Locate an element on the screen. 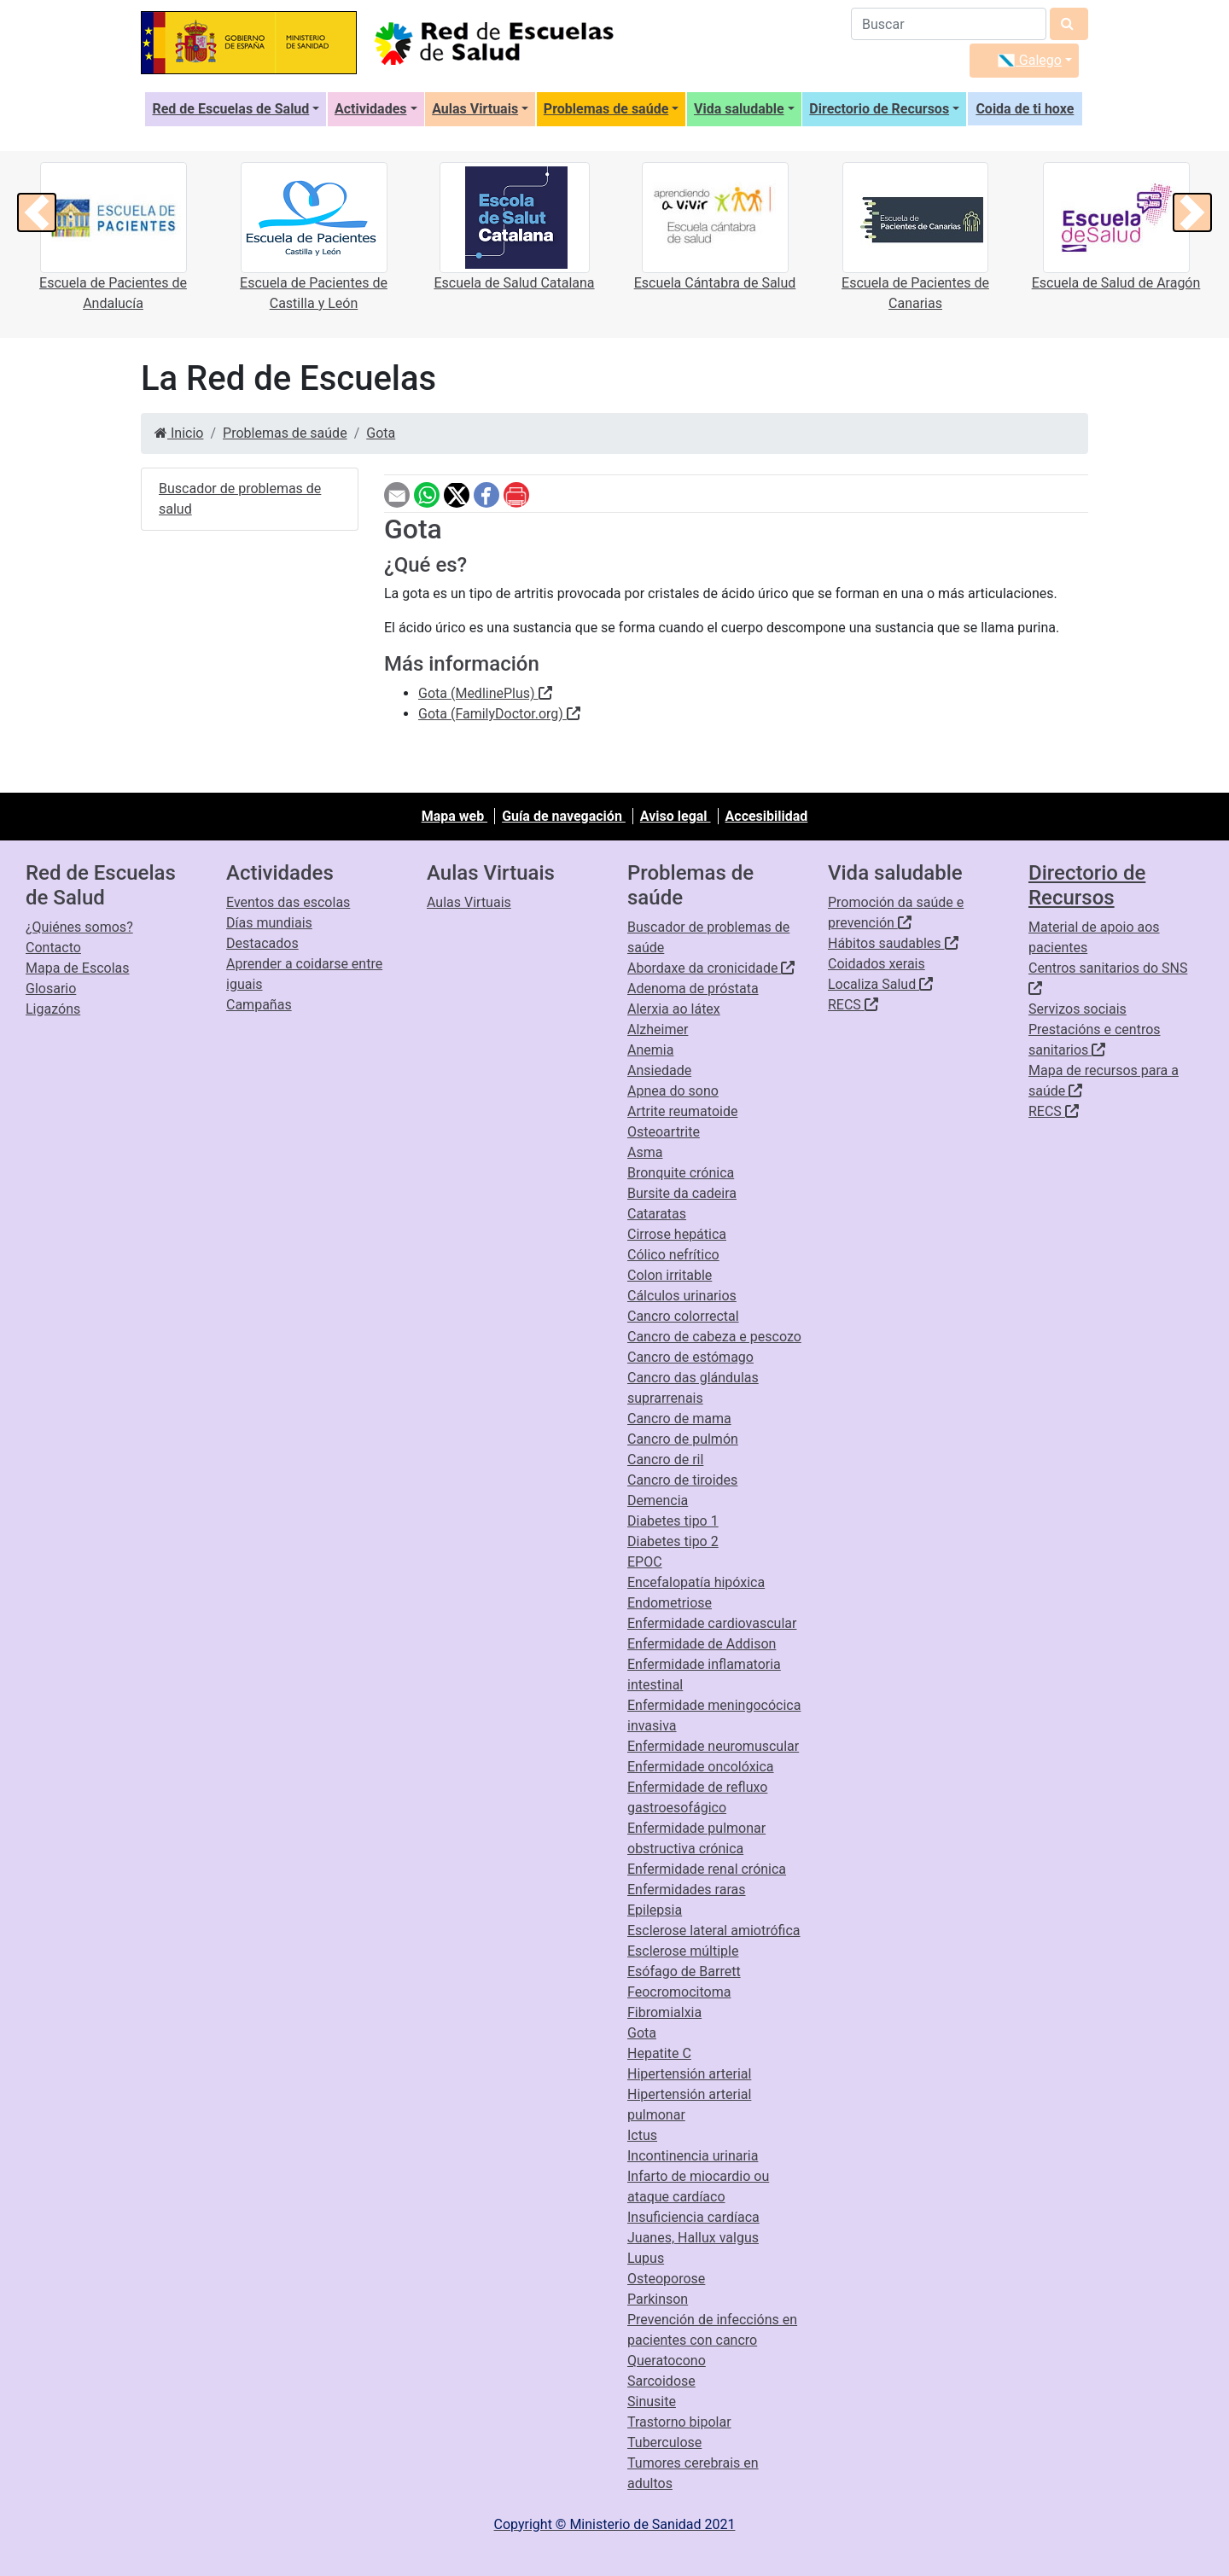  Insuficiencia cardíaca is located at coordinates (693, 2217).